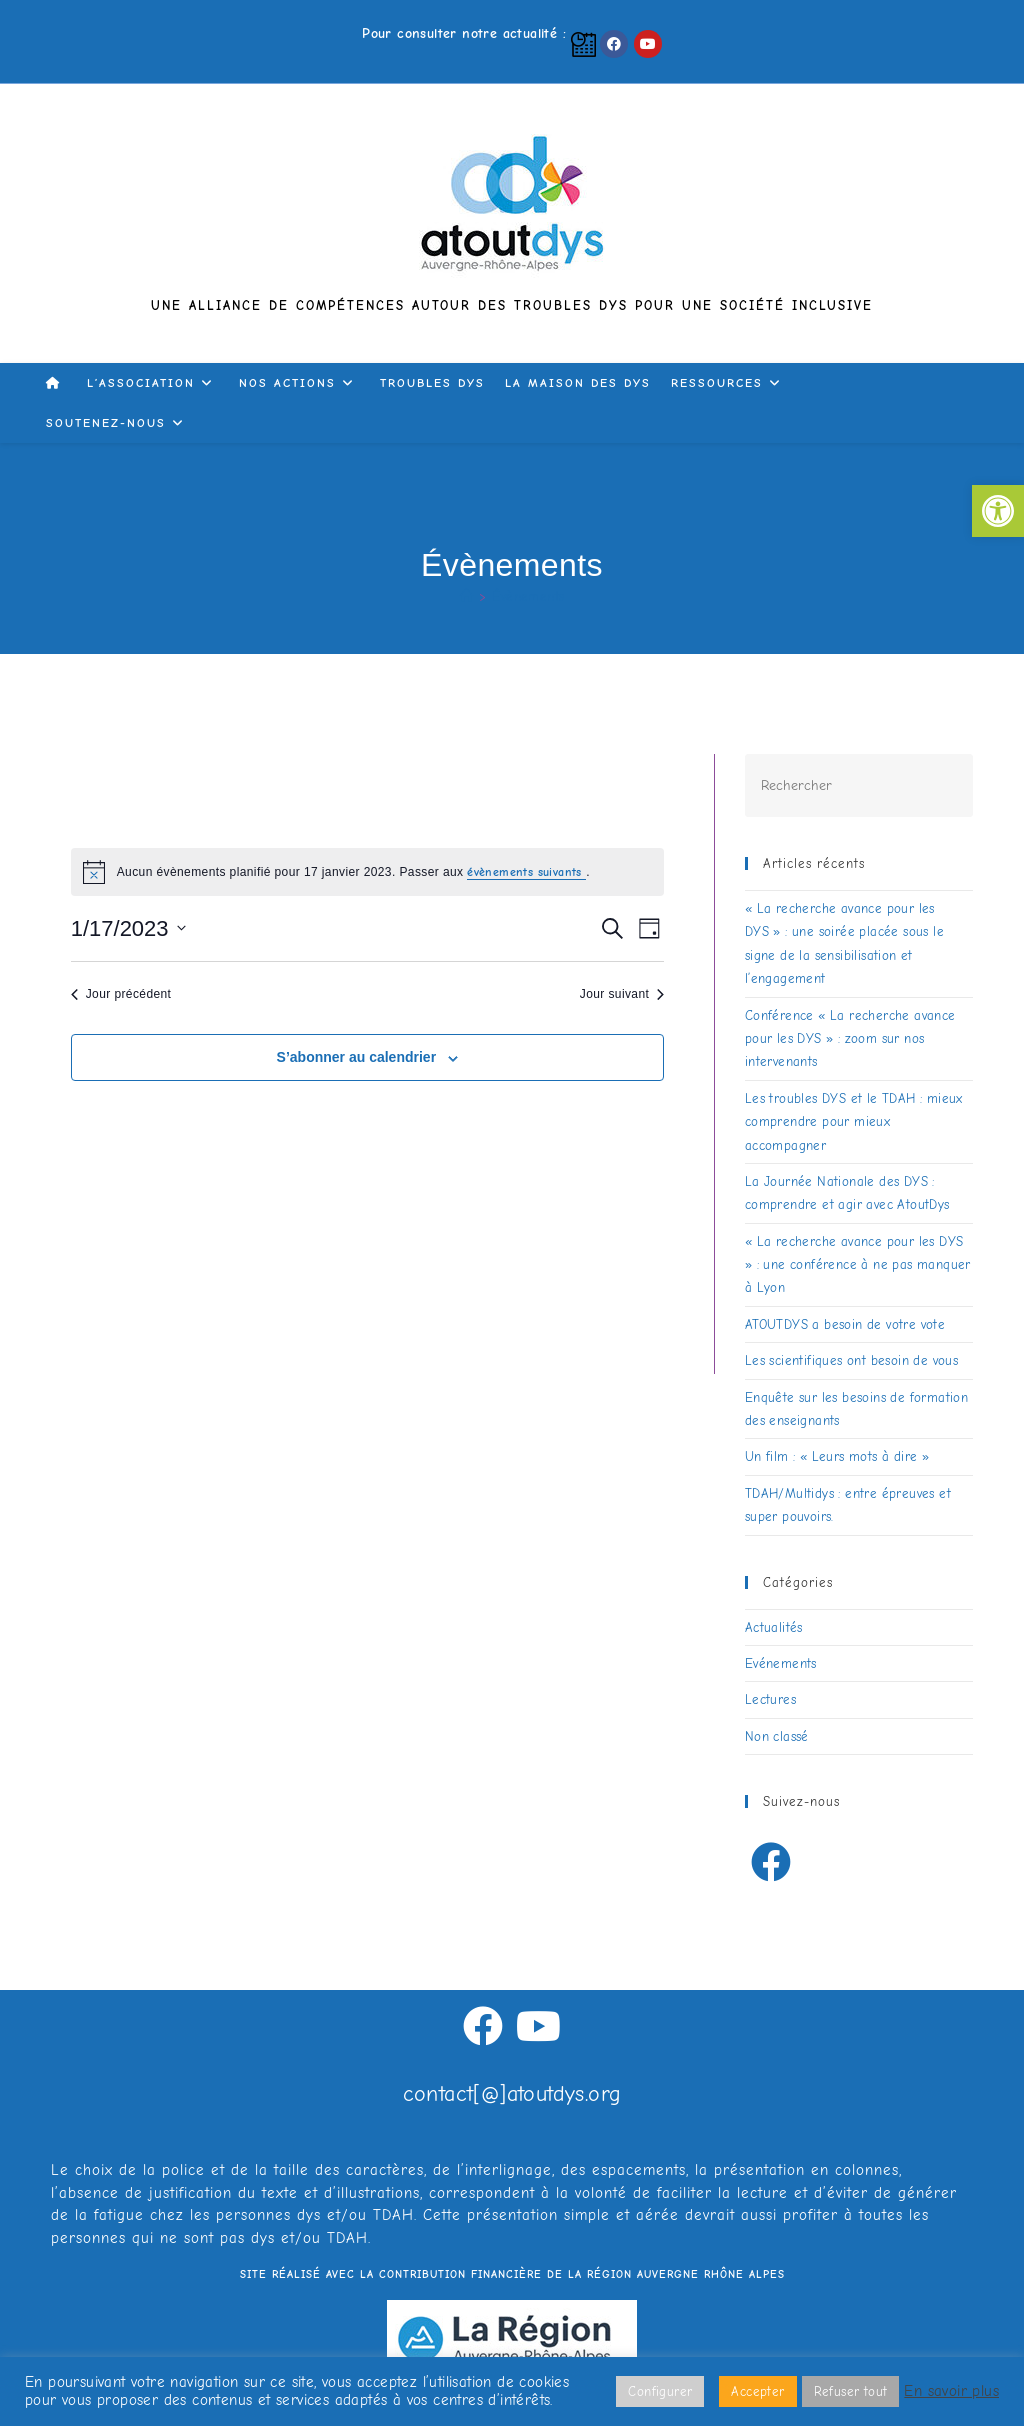  Describe the element at coordinates (512, 2094) in the screenshot. I see `contact[@]atoutdys.org [link]` at that location.